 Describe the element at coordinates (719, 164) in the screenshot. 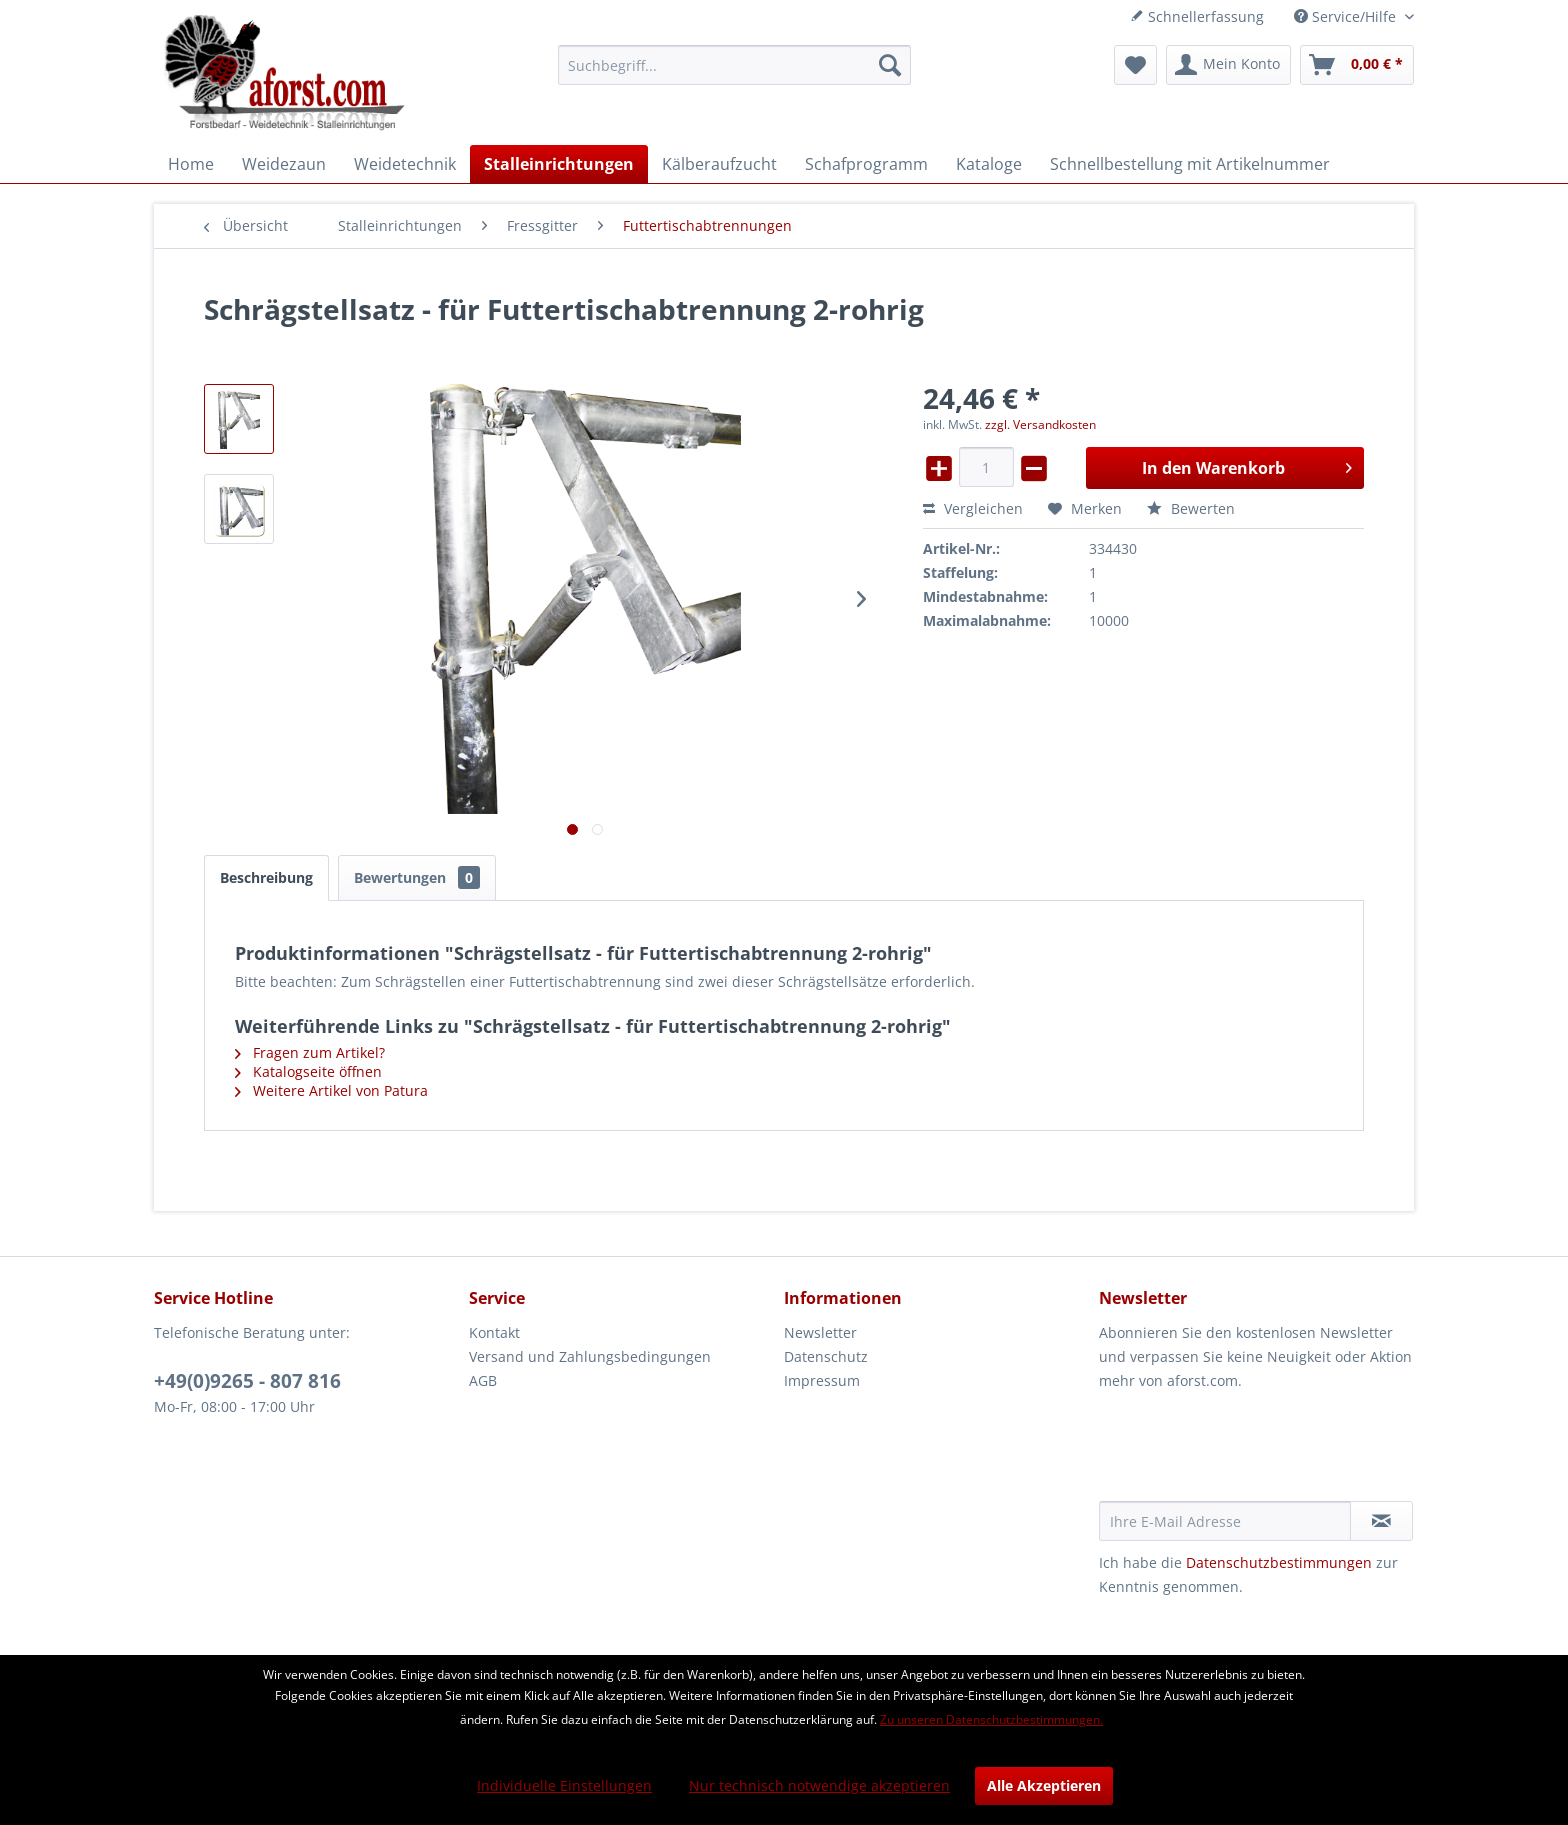

I see `[Kälberaufzucht]` at that location.